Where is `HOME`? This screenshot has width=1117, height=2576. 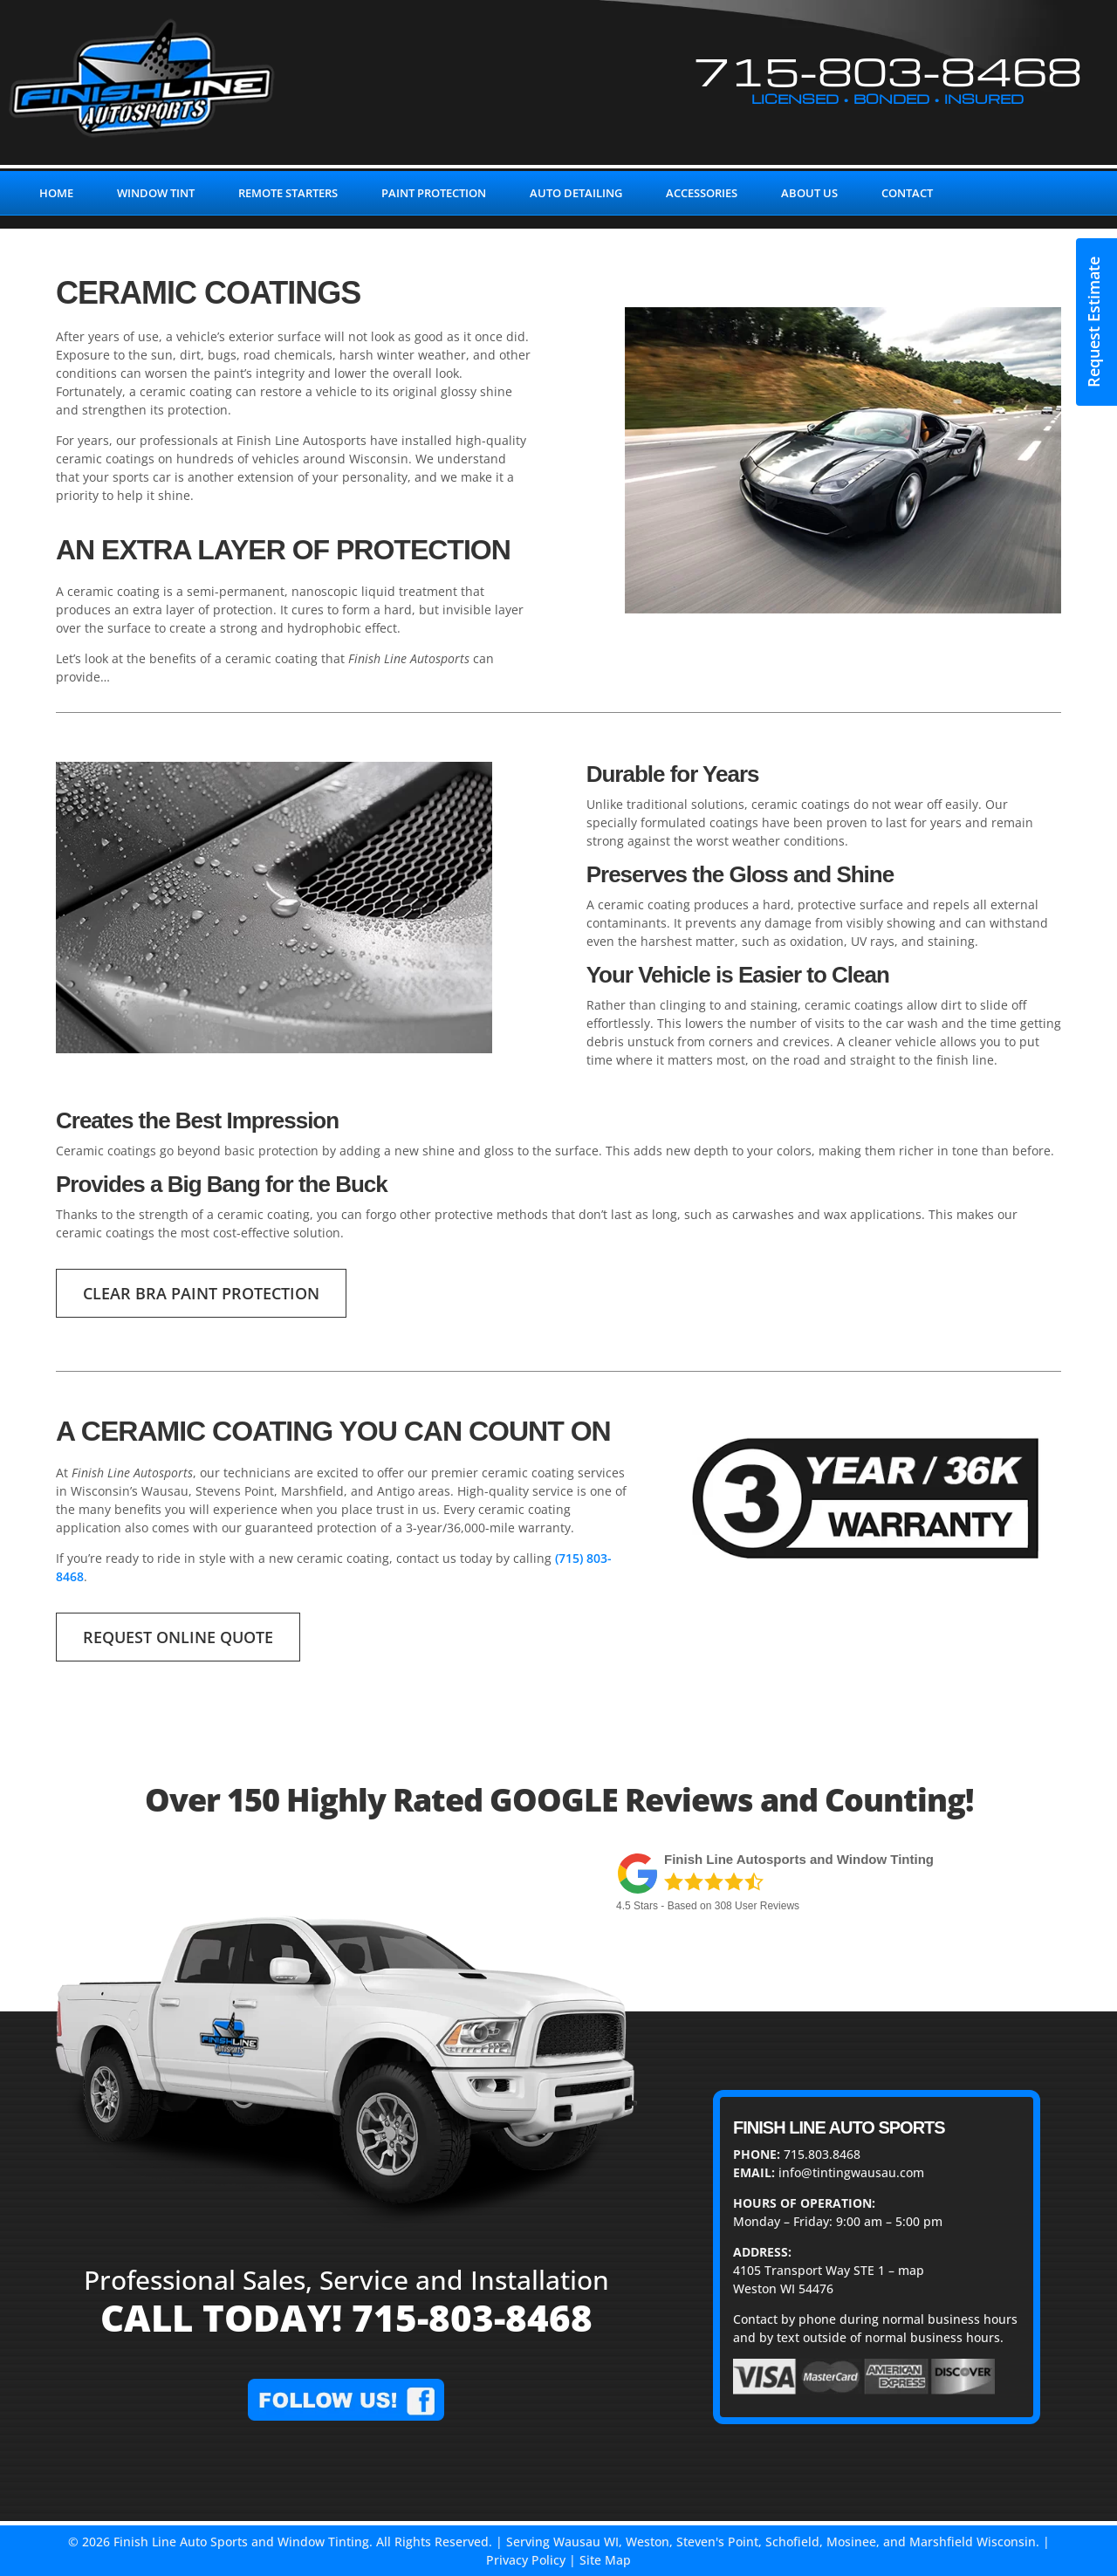 HOME is located at coordinates (56, 193).